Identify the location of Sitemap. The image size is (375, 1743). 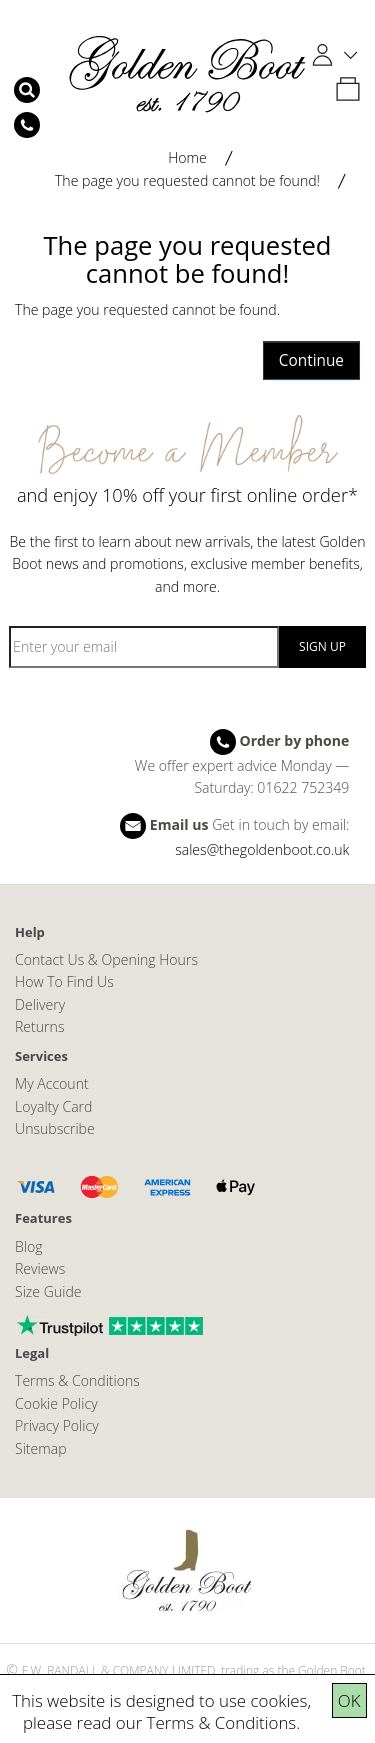
(41, 1448).